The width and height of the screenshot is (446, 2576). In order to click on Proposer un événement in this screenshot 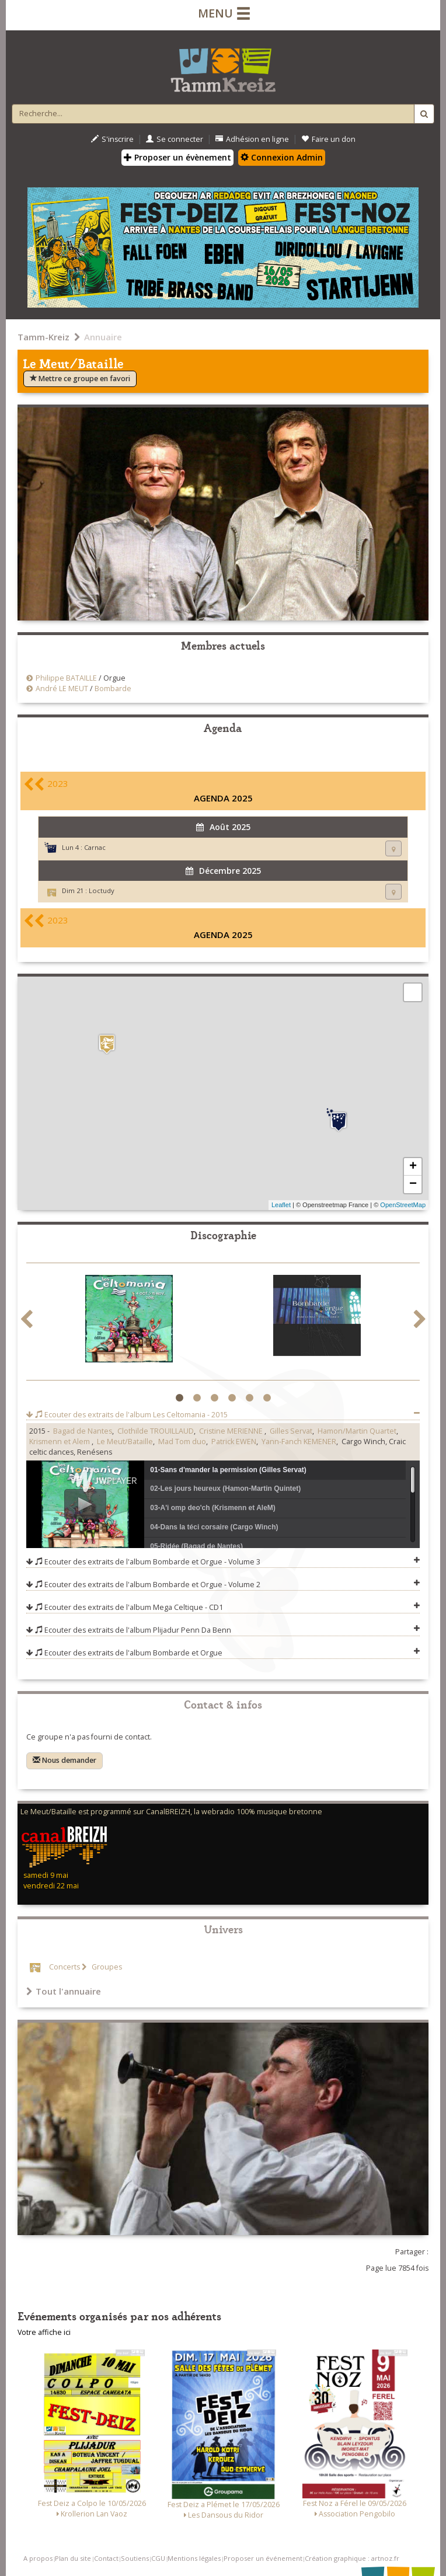, I will do `click(263, 2558)`.